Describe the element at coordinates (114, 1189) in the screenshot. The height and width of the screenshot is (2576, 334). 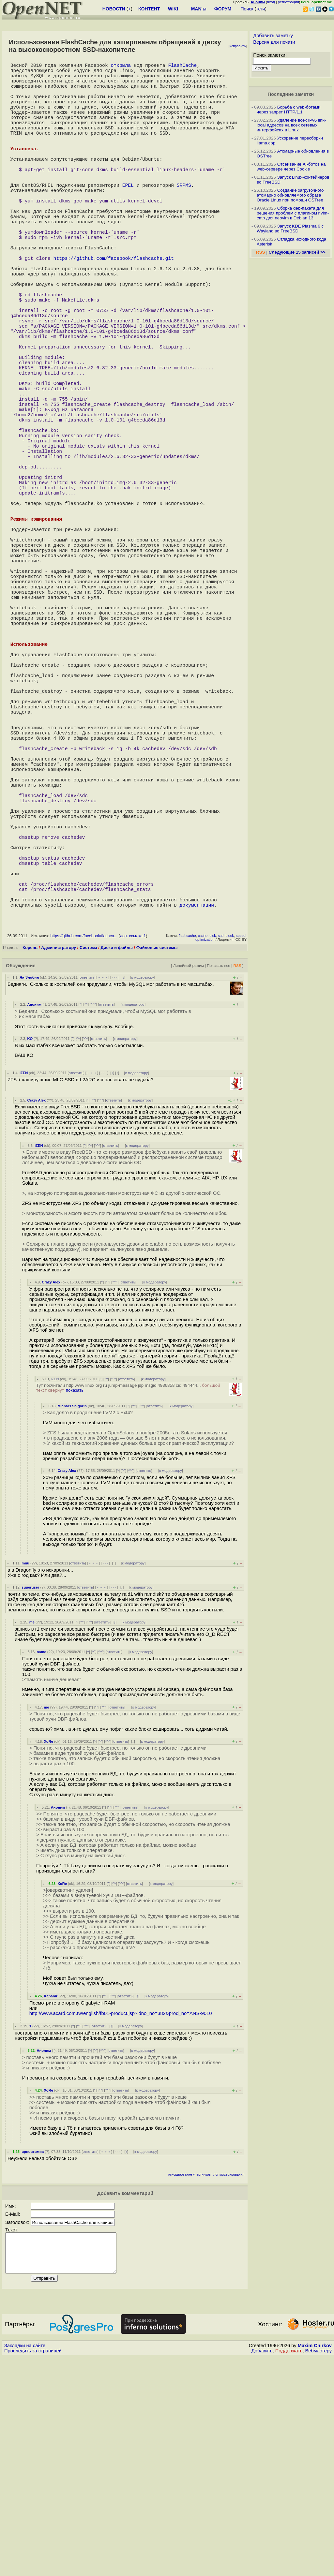
I see `· · ·` at that location.